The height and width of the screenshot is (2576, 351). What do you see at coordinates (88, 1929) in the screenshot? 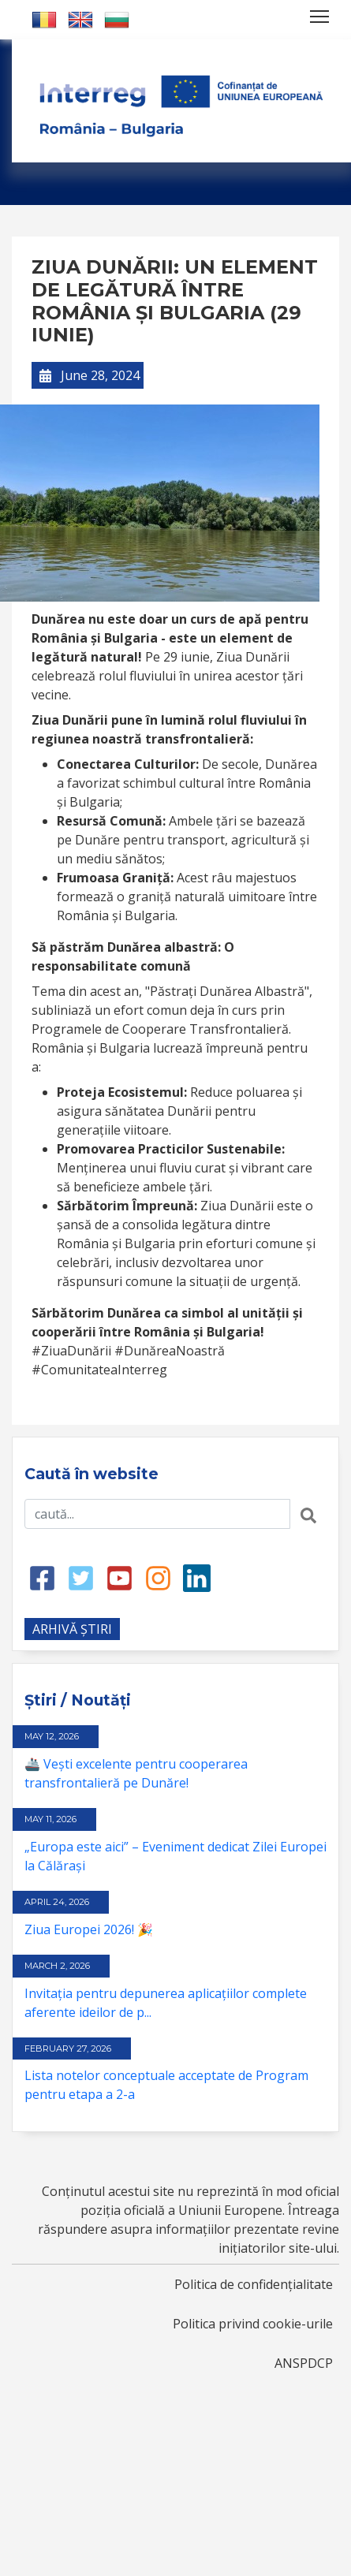
I see `Ziua Europei 2026! 🎉` at bounding box center [88, 1929].